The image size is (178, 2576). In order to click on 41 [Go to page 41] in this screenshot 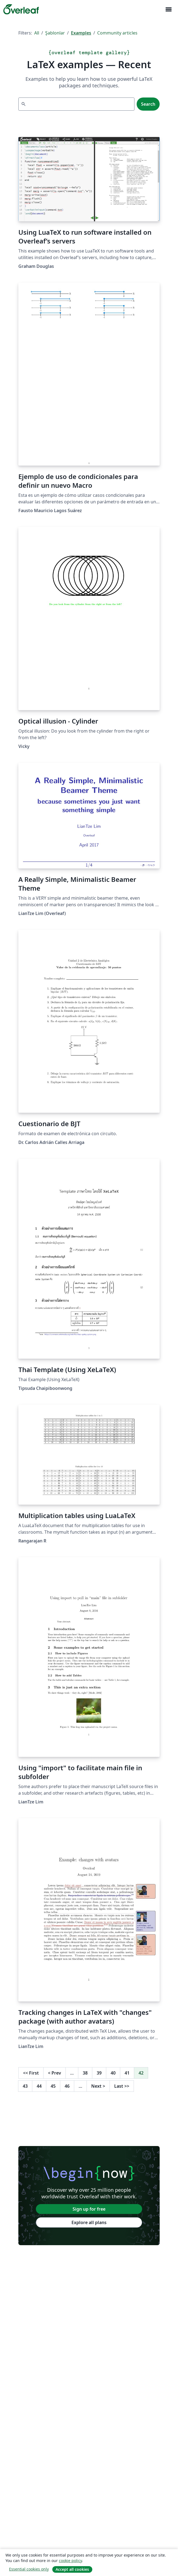, I will do `click(127, 2073)`.